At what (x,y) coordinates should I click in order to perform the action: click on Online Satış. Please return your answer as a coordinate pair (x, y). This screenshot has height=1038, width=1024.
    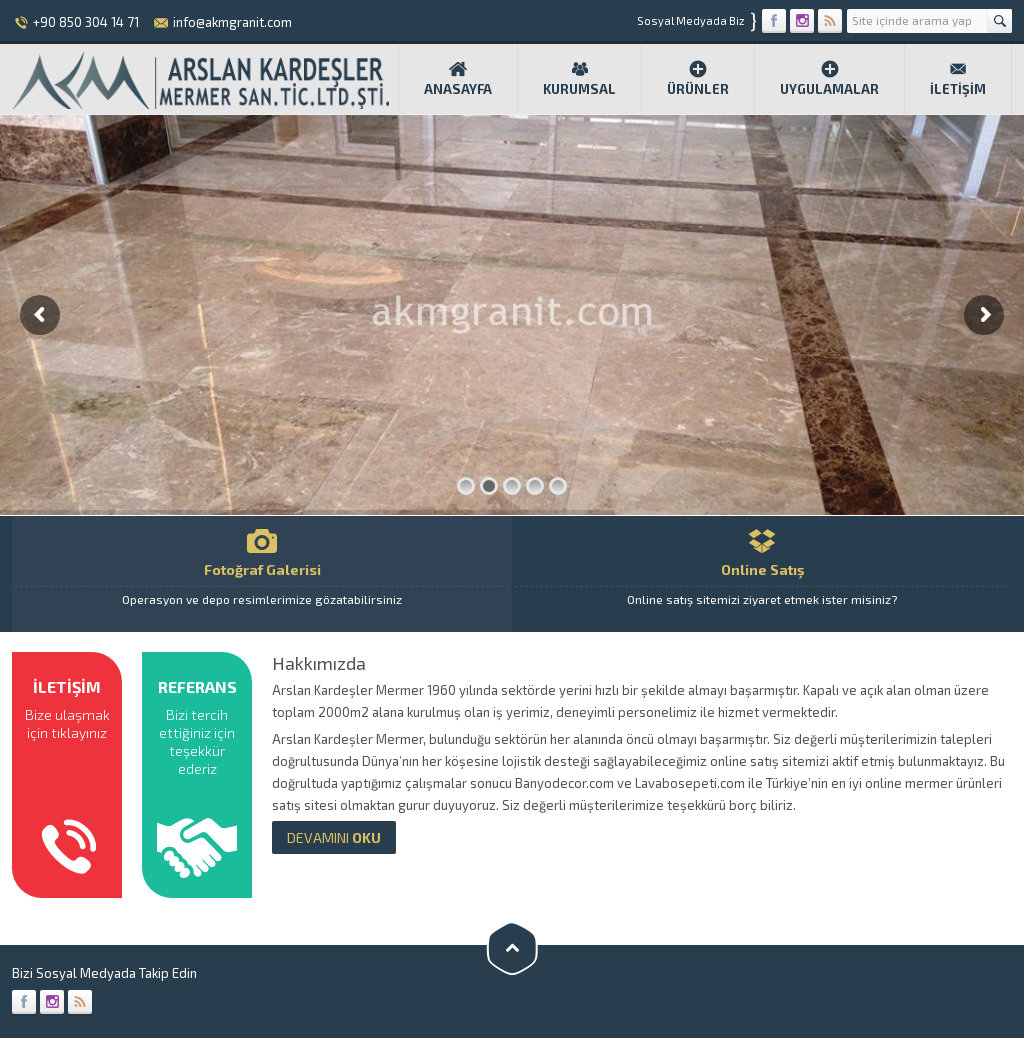
    Looking at the image, I should click on (762, 574).